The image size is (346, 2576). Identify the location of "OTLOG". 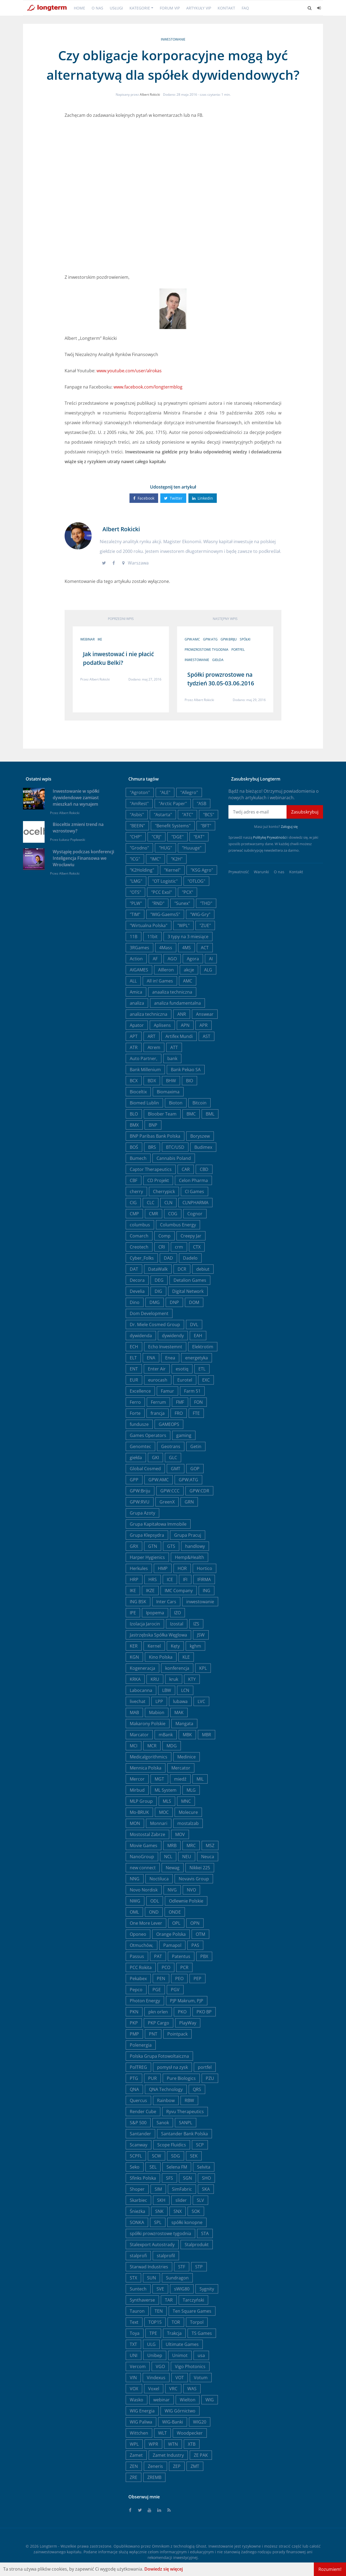
(196, 881).